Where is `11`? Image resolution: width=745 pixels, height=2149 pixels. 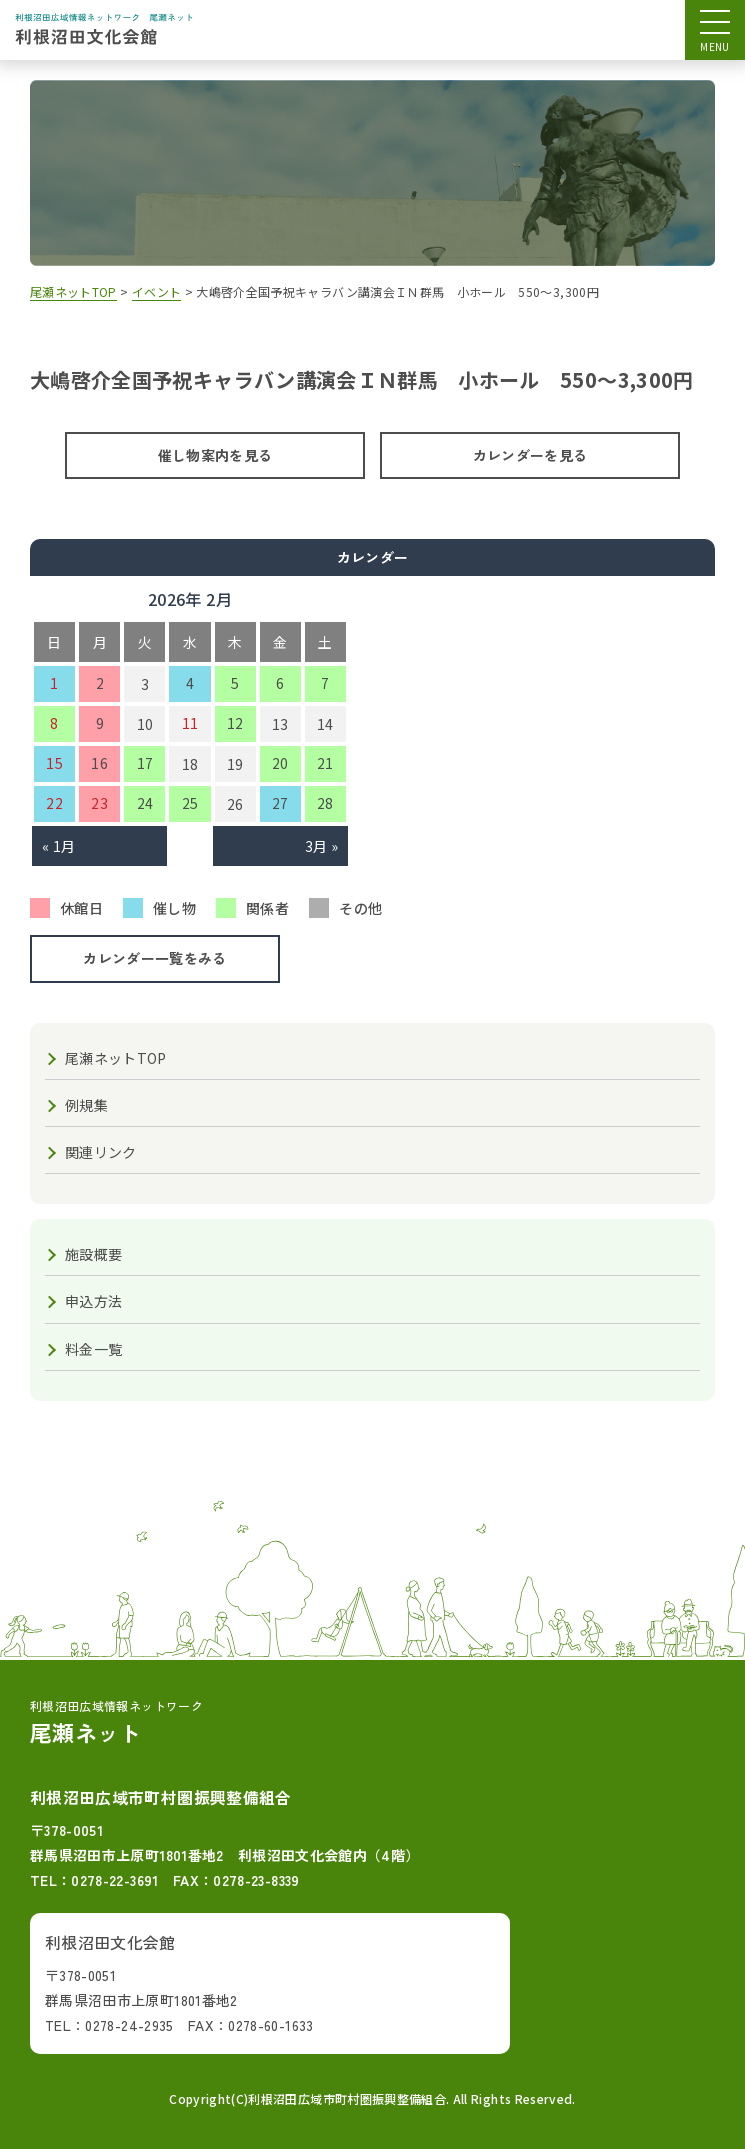 11 is located at coordinates (190, 723).